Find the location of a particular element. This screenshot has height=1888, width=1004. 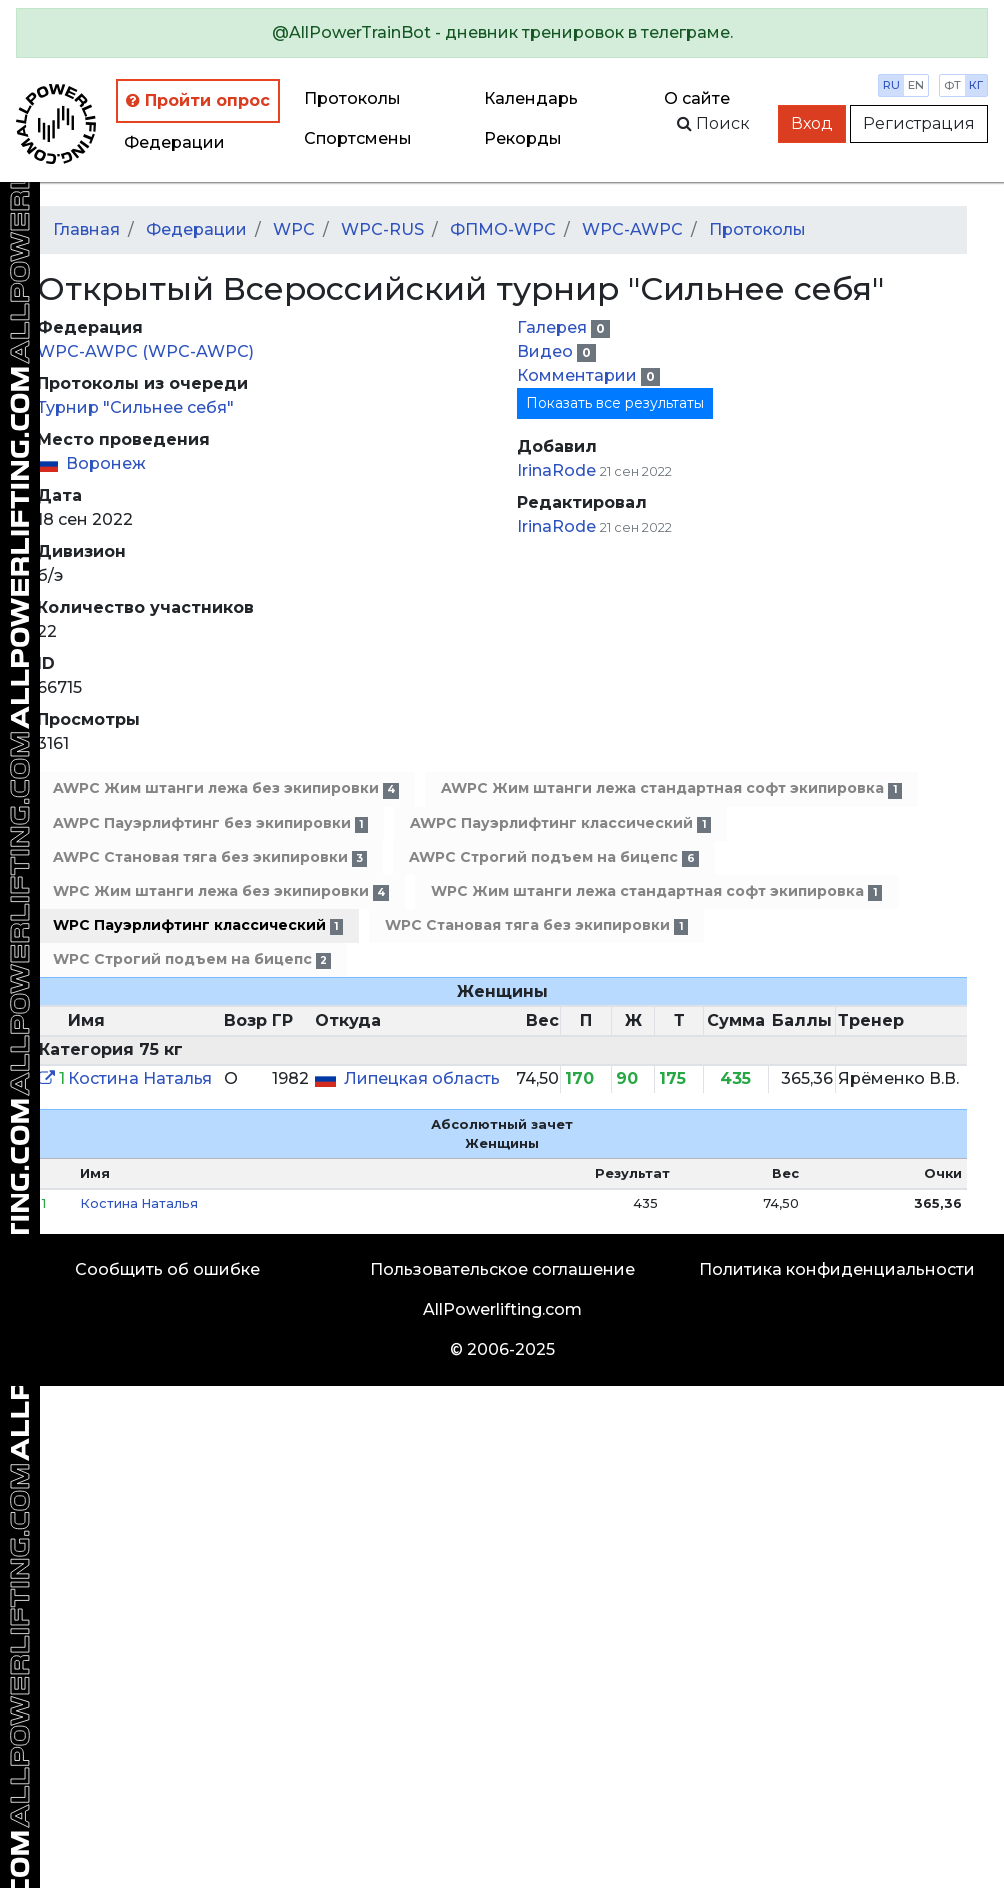

Пройти опрос is located at coordinates (198, 100).